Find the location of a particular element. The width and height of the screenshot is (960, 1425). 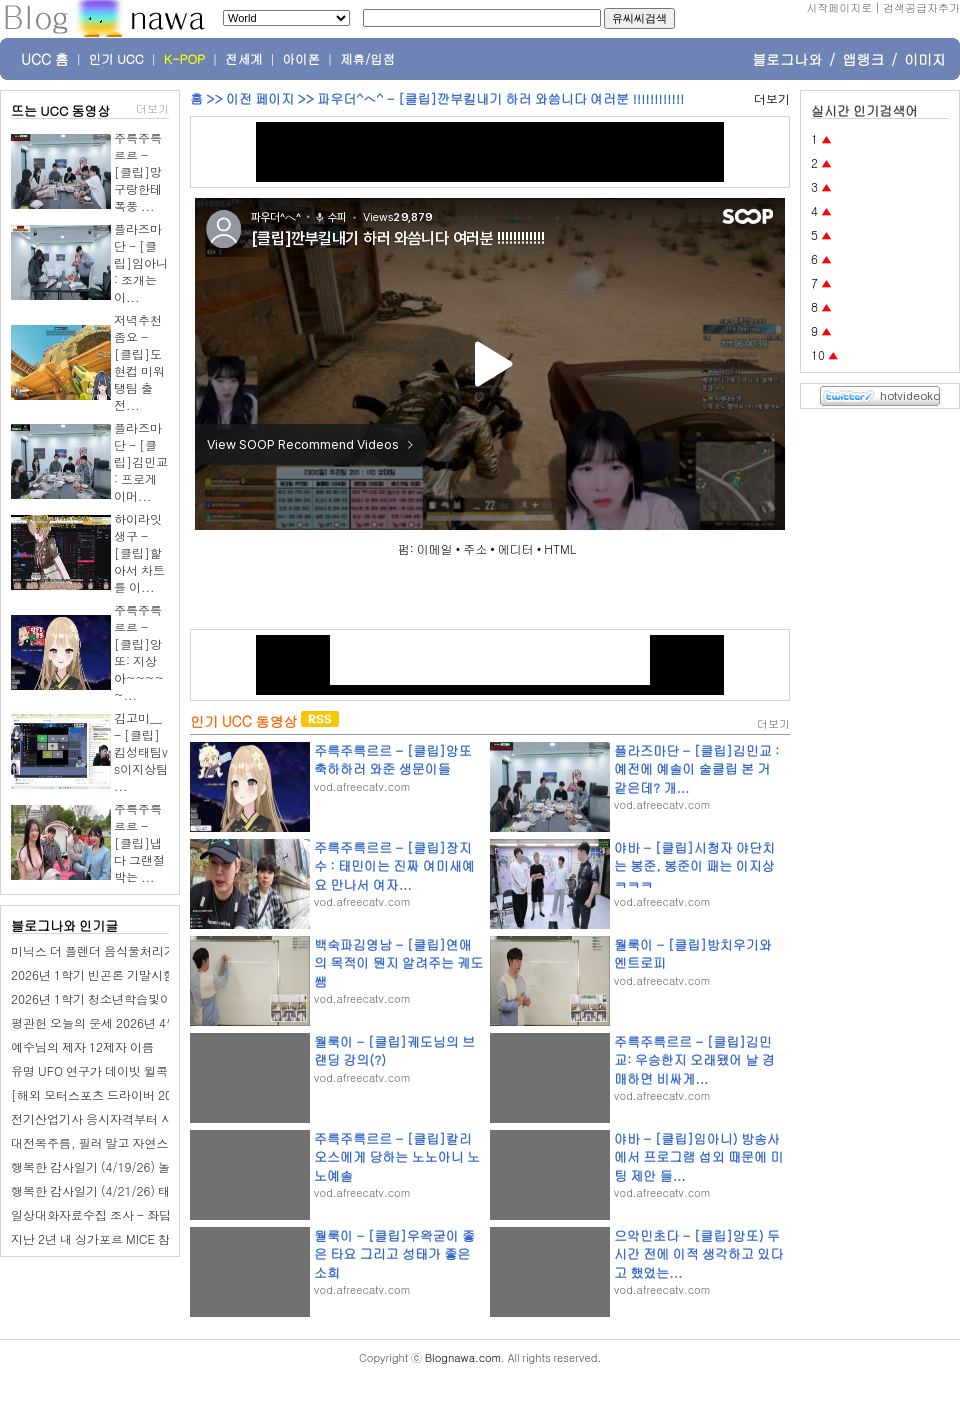

주륵주륵르르 - [클립]망구랑한테 폭풍 ... is located at coordinates (138, 171).